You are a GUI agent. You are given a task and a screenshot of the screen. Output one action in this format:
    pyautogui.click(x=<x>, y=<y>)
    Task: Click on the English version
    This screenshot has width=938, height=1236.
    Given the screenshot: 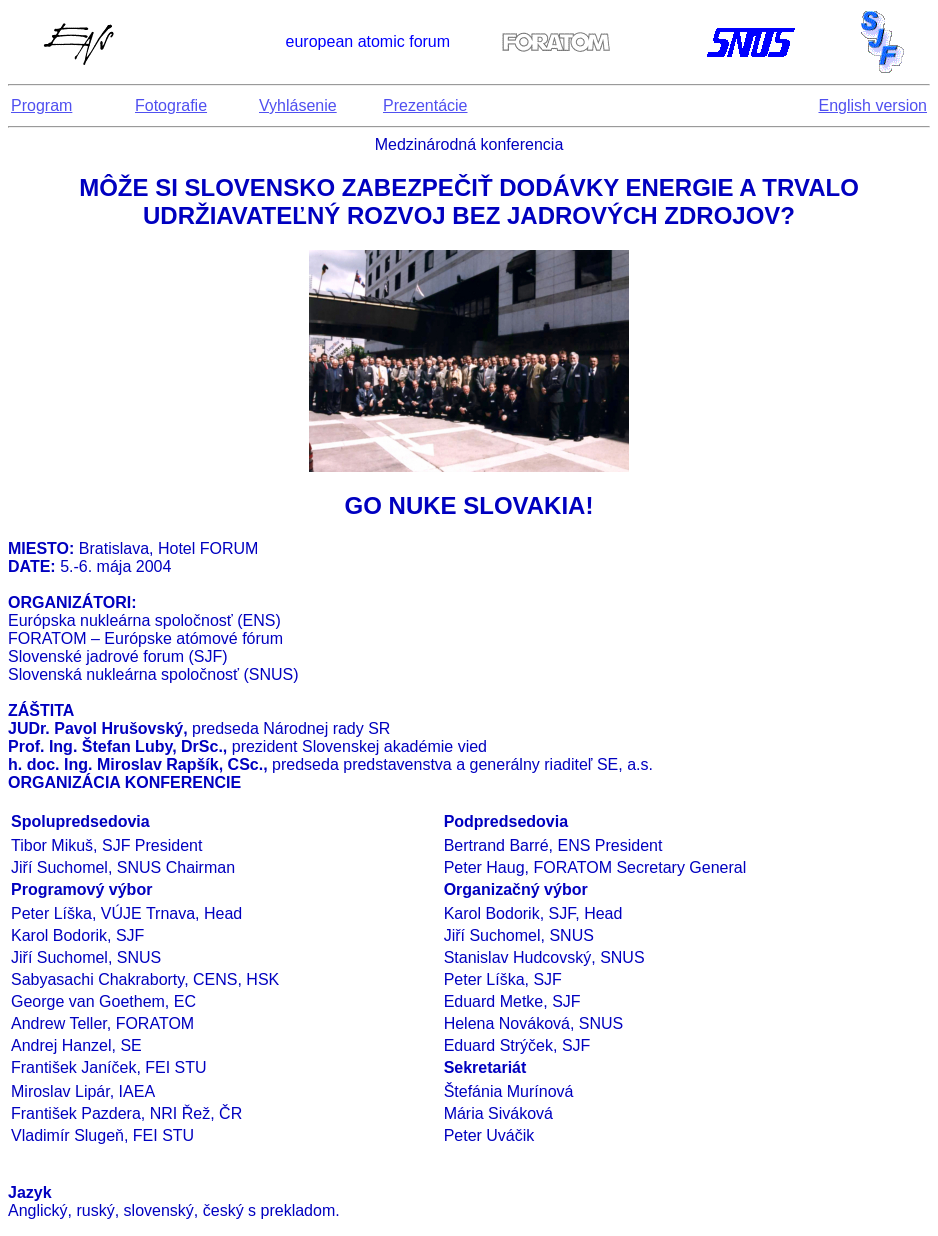 What is the action you would take?
    pyautogui.click(x=873, y=105)
    